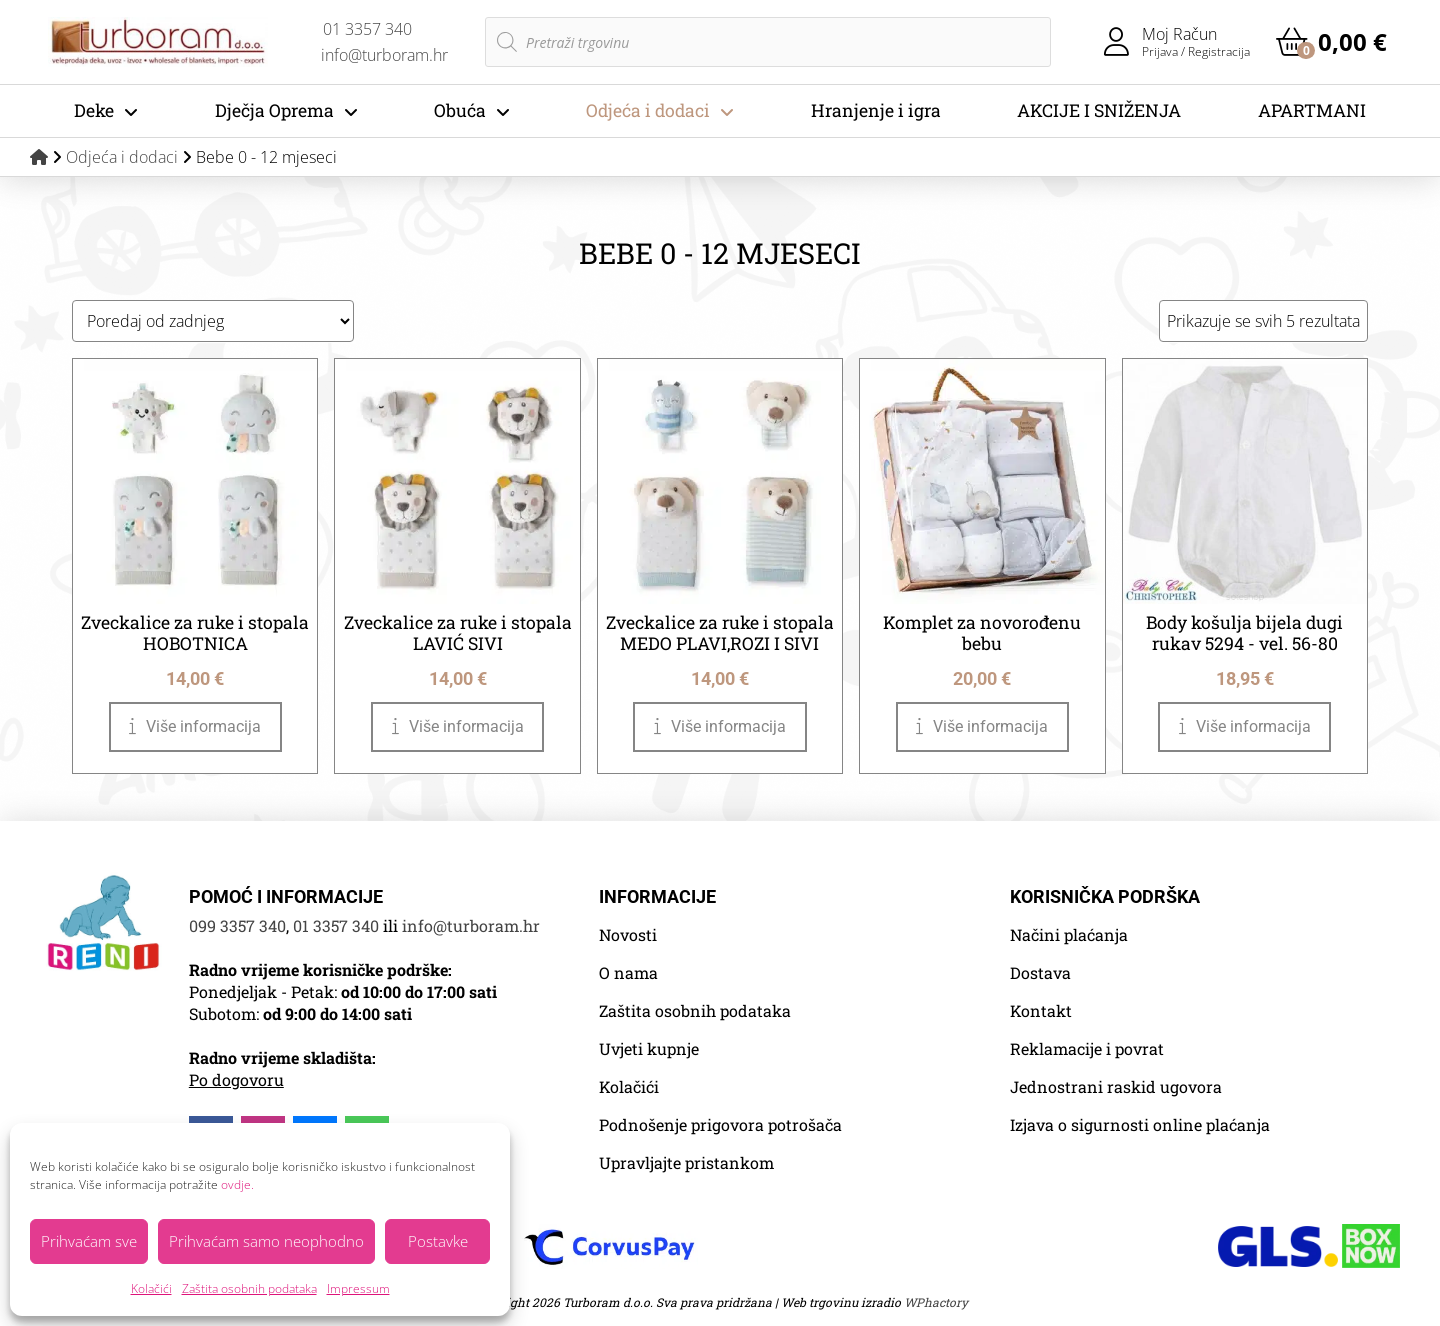 The width and height of the screenshot is (1440, 1326). What do you see at coordinates (237, 925) in the screenshot?
I see `099 3357 340` at bounding box center [237, 925].